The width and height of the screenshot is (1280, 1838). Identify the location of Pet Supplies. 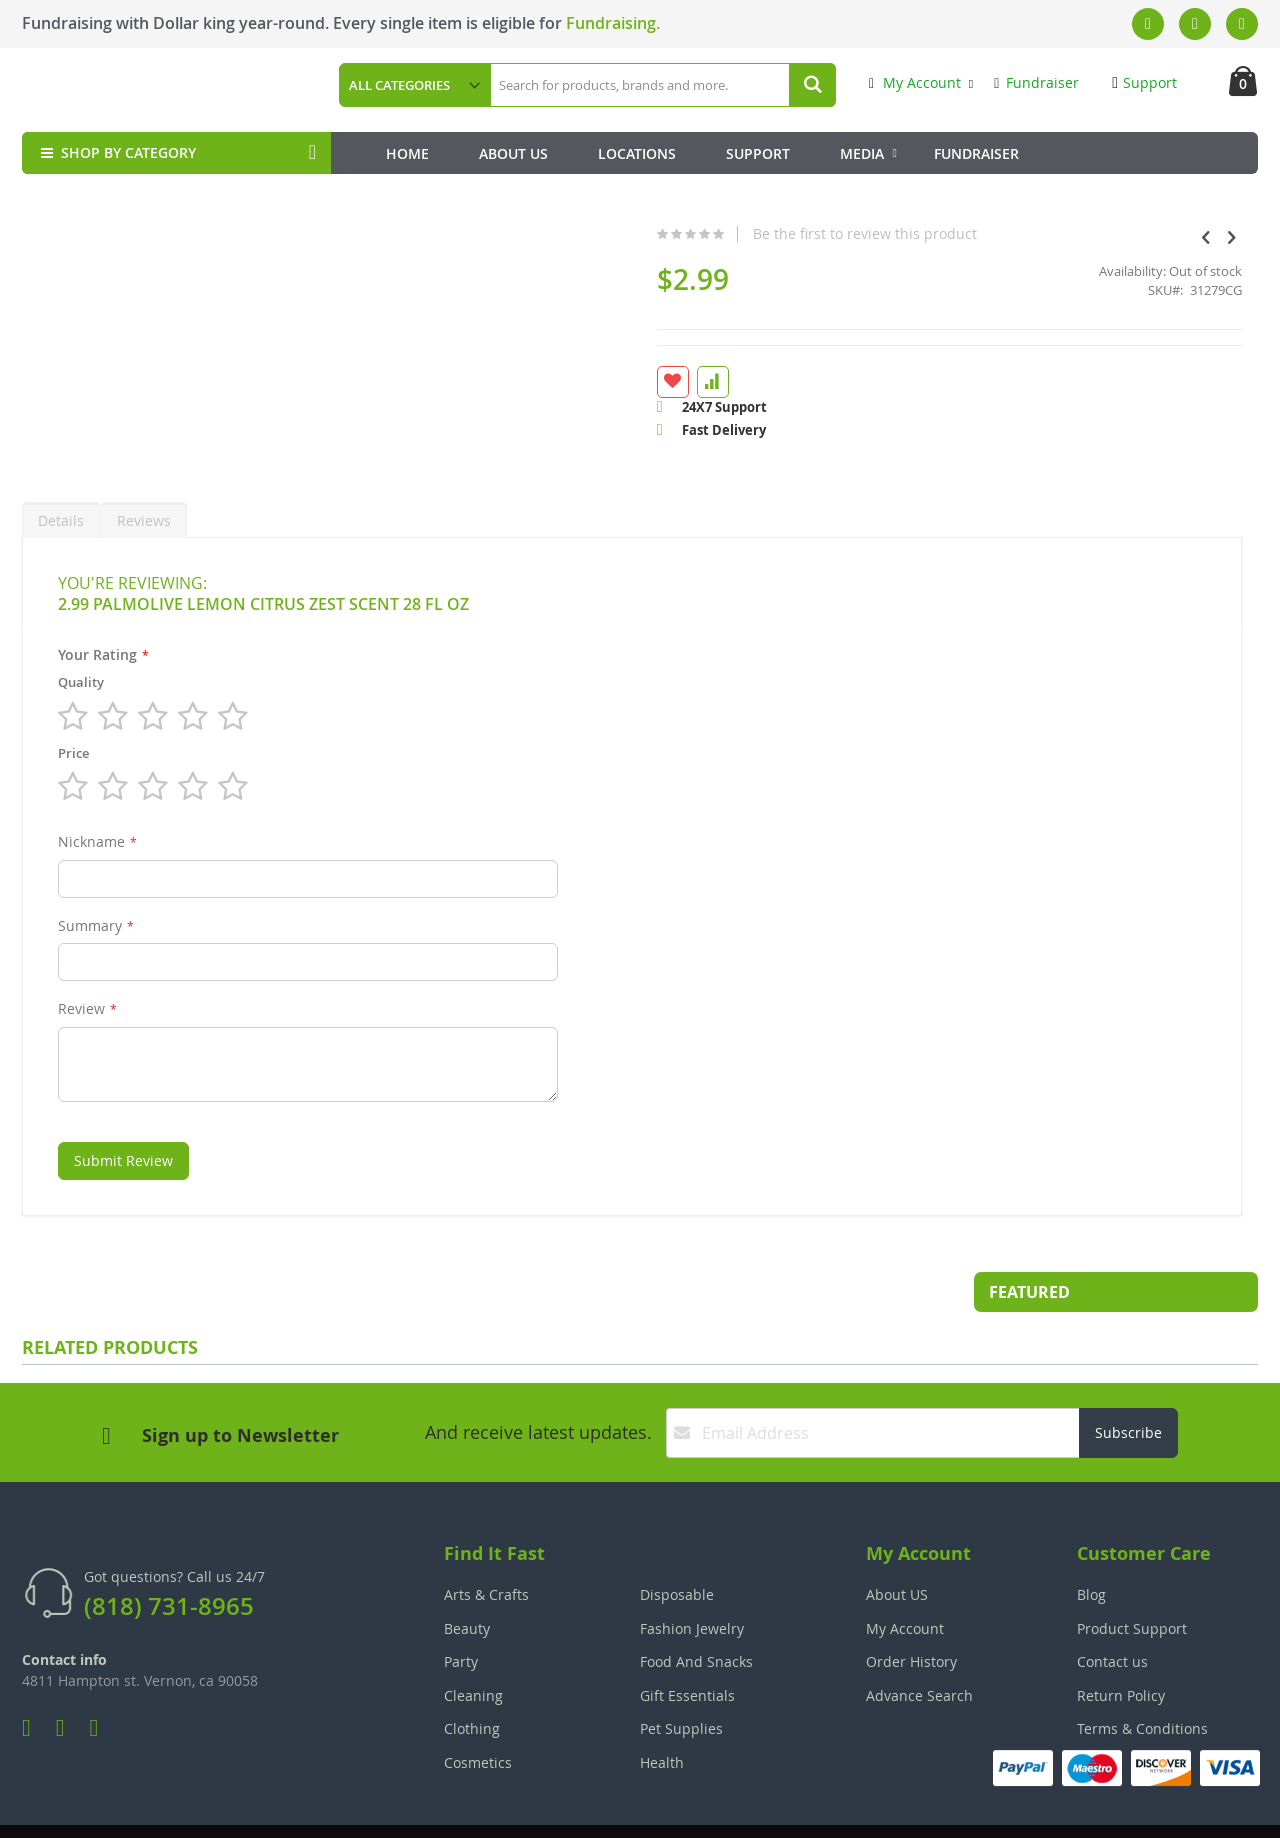
(681, 1680).